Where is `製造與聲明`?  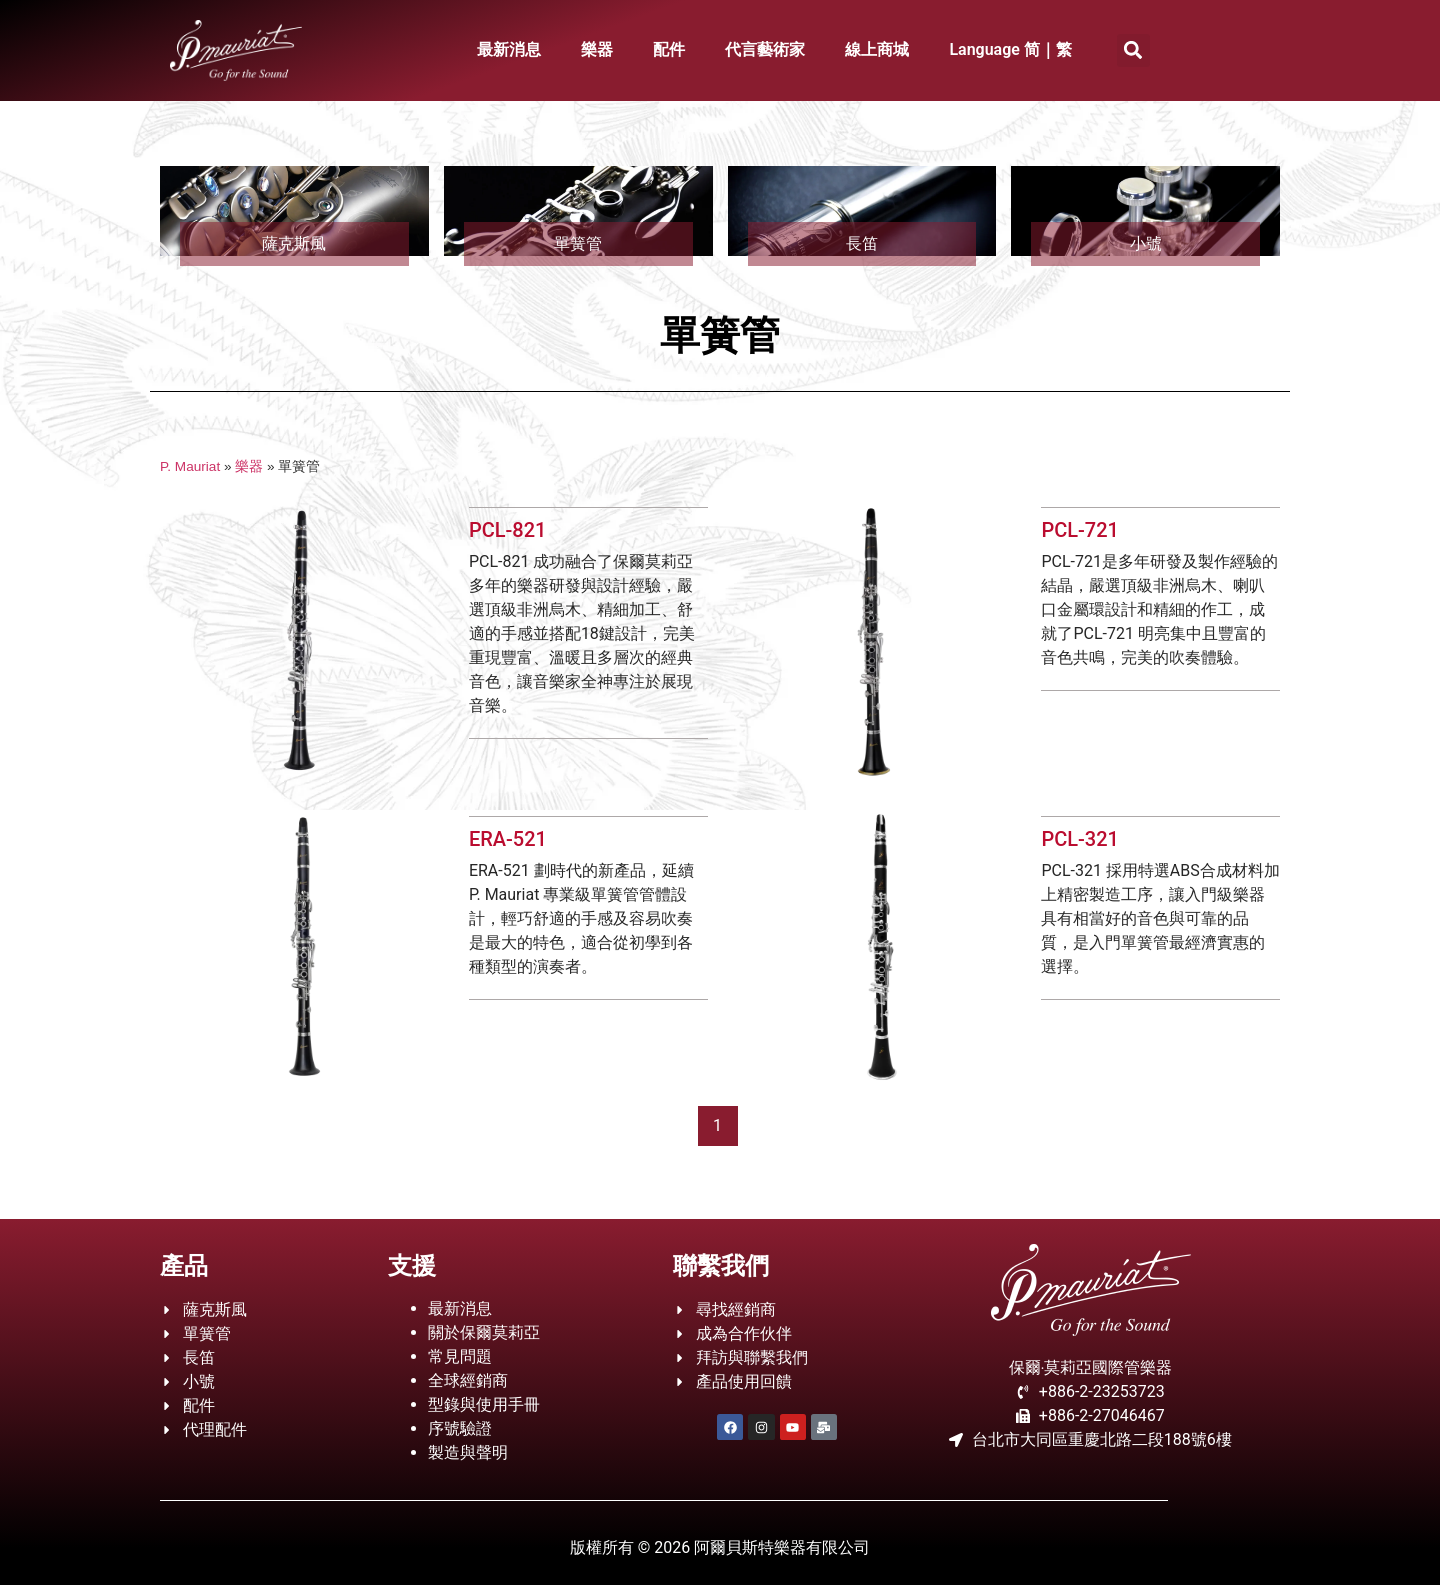 製造與聲明 is located at coordinates (468, 1452).